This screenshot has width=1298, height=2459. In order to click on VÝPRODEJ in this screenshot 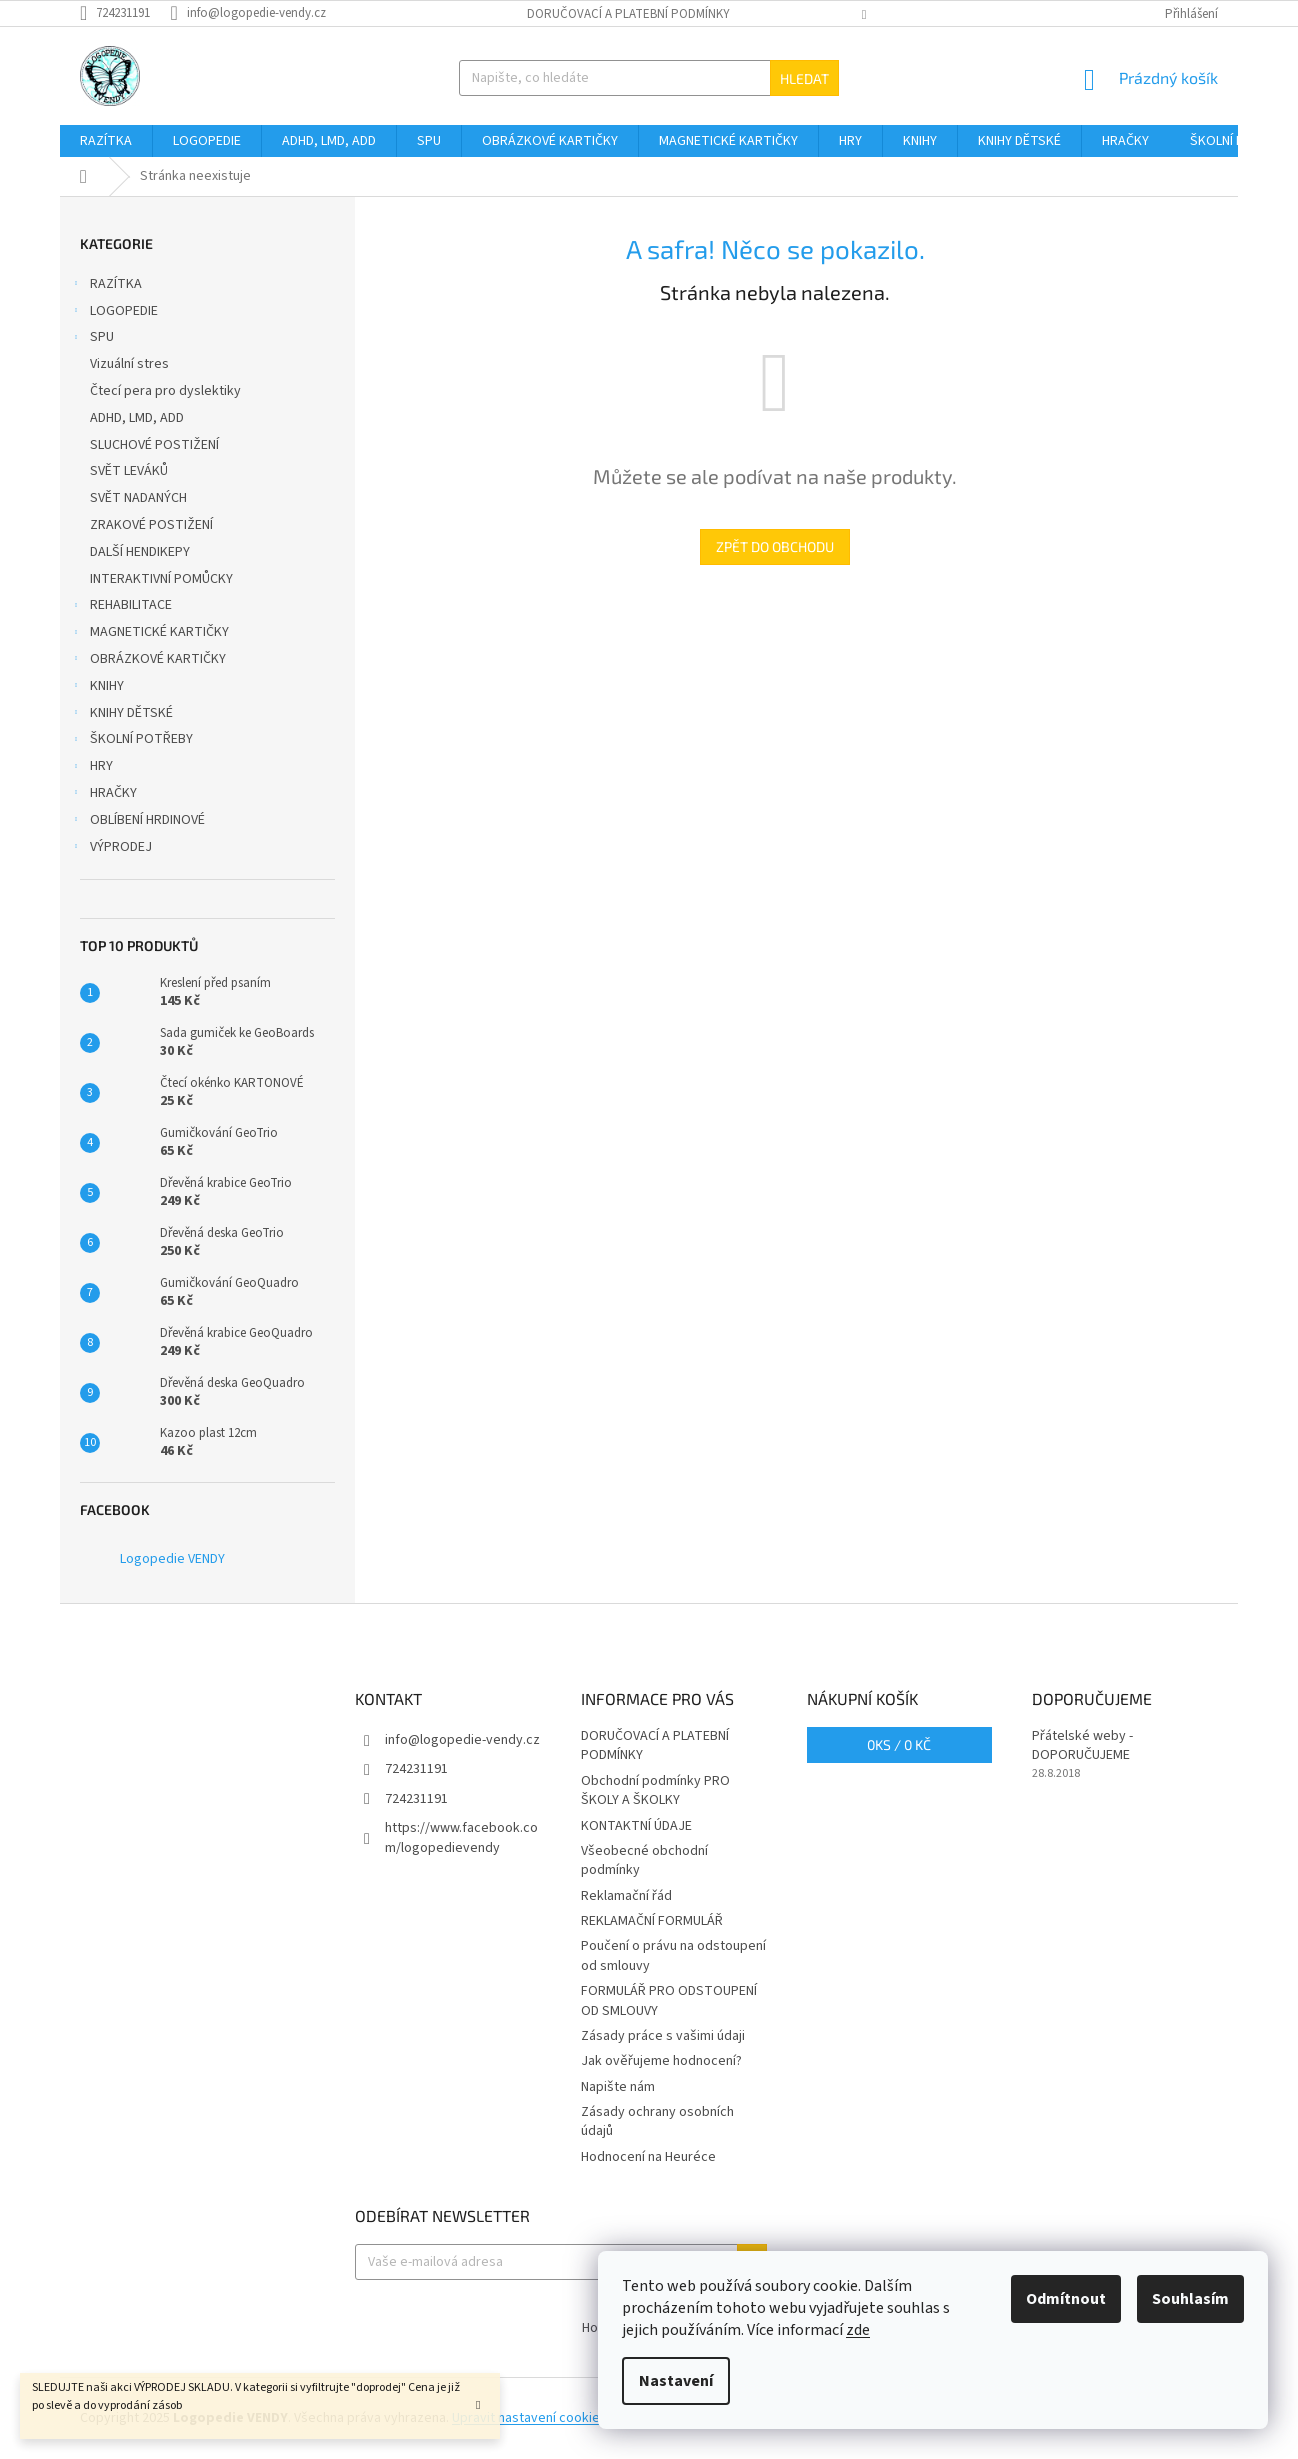, I will do `click(111, 849)`.